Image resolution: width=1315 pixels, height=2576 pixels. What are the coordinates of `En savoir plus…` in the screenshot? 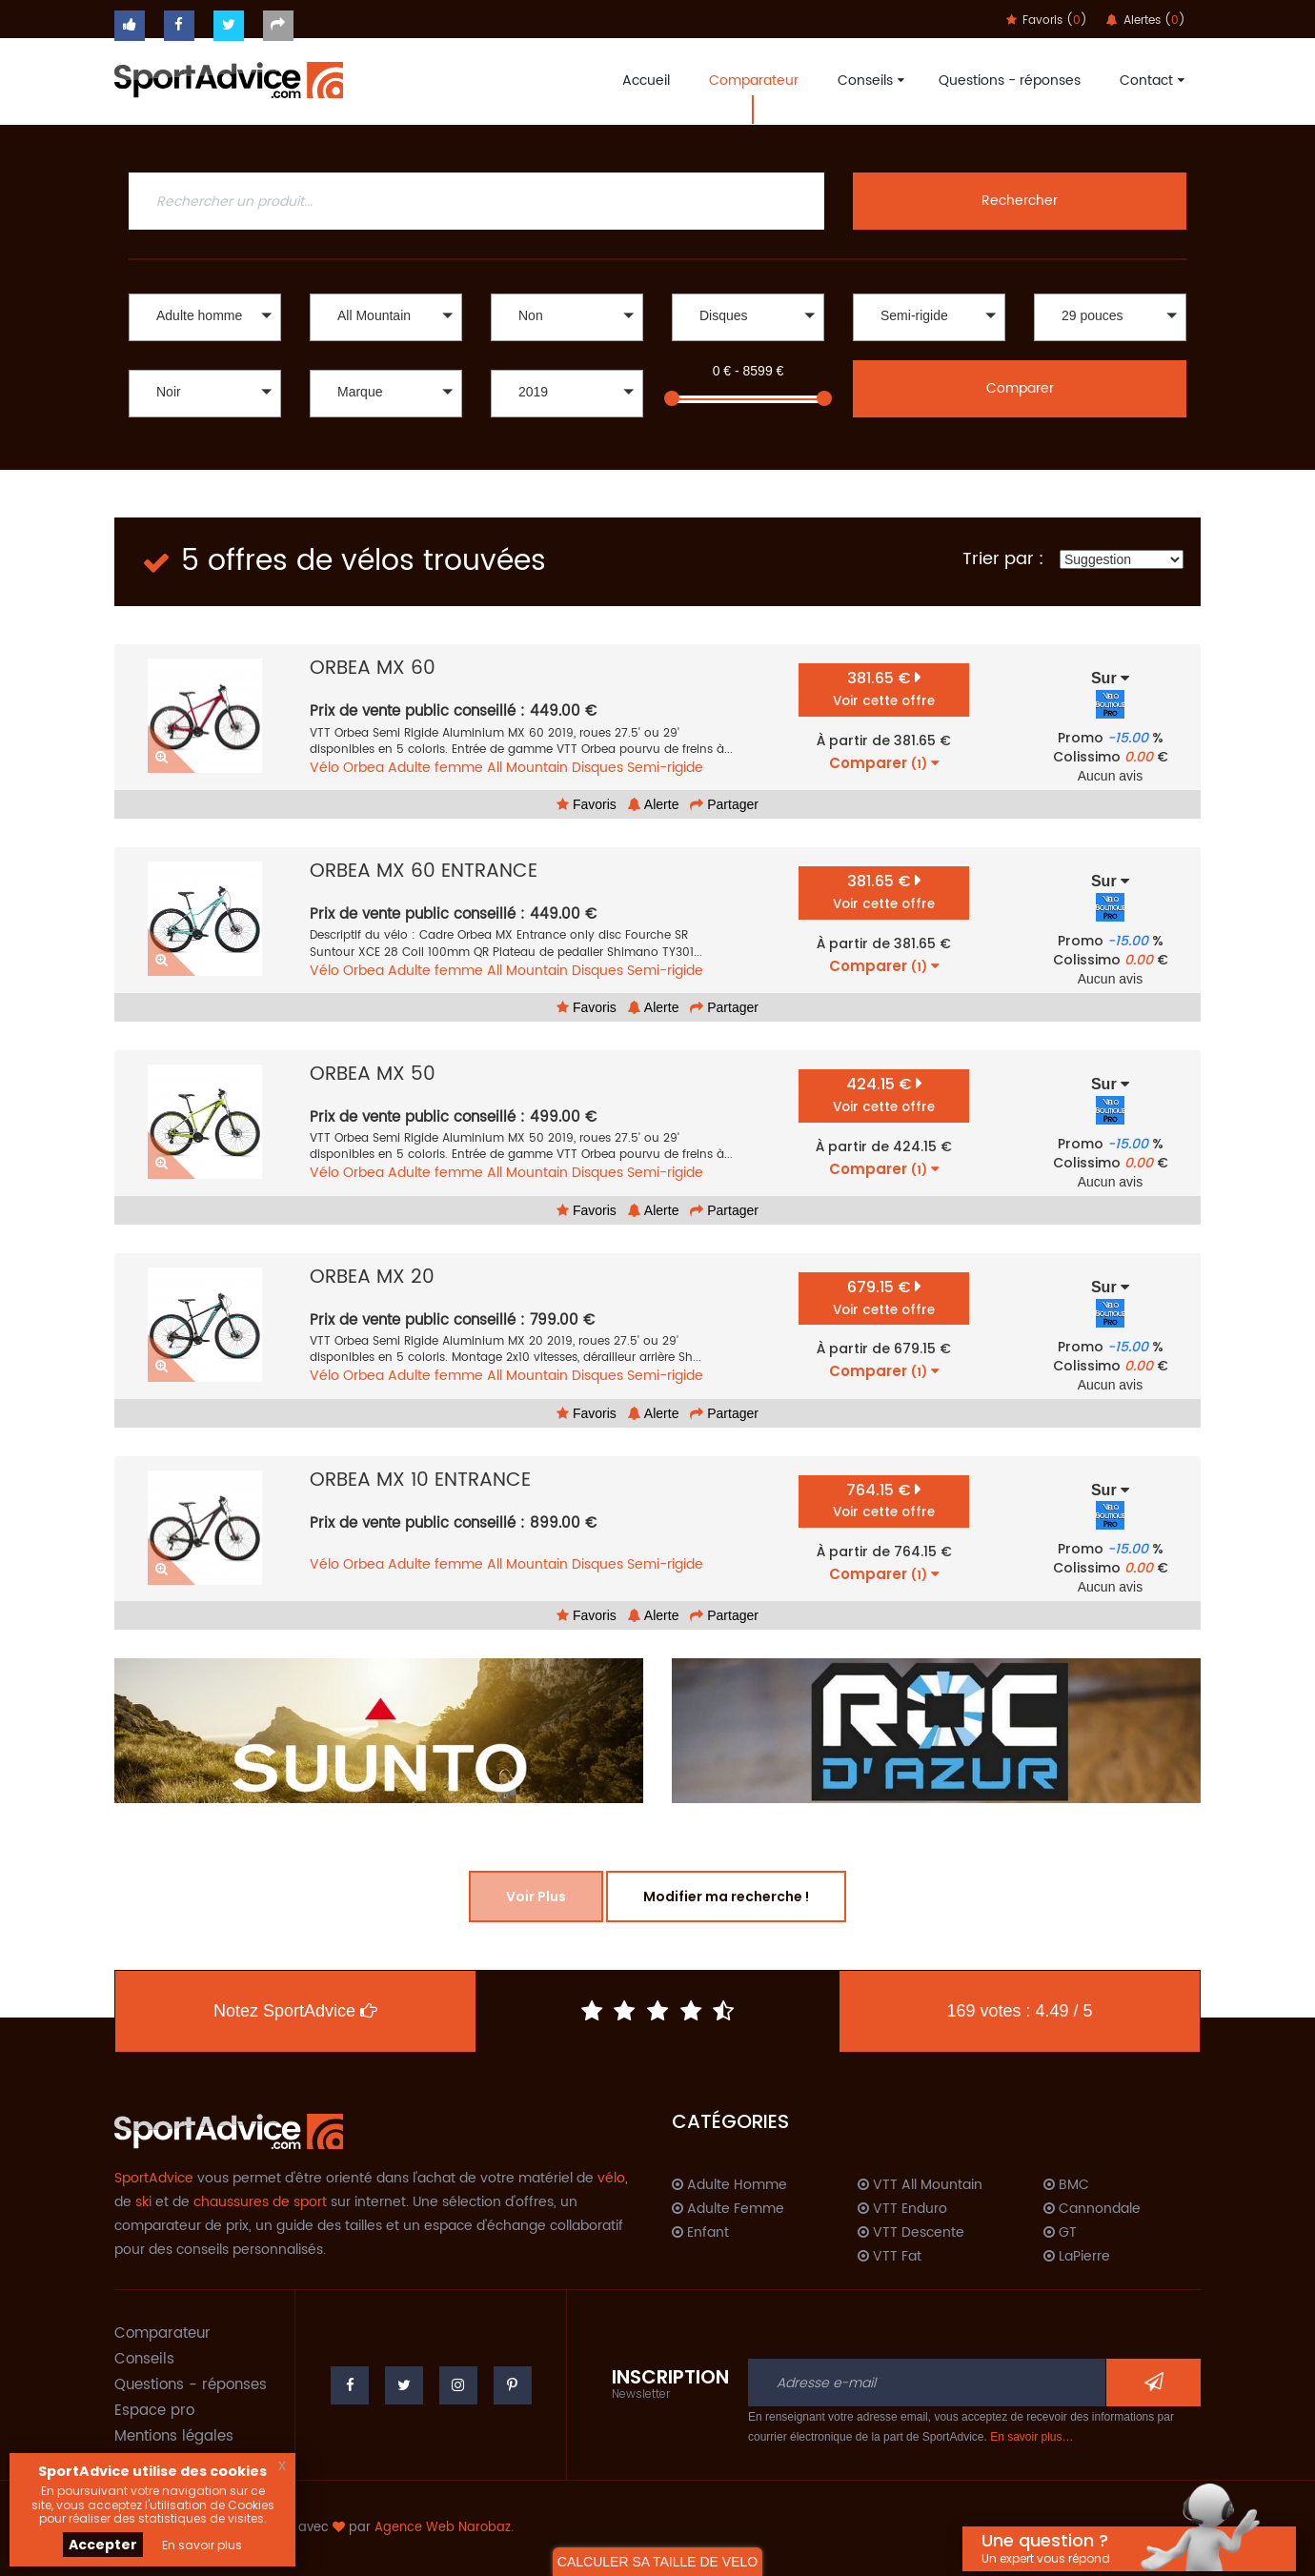 It's located at (1031, 2437).